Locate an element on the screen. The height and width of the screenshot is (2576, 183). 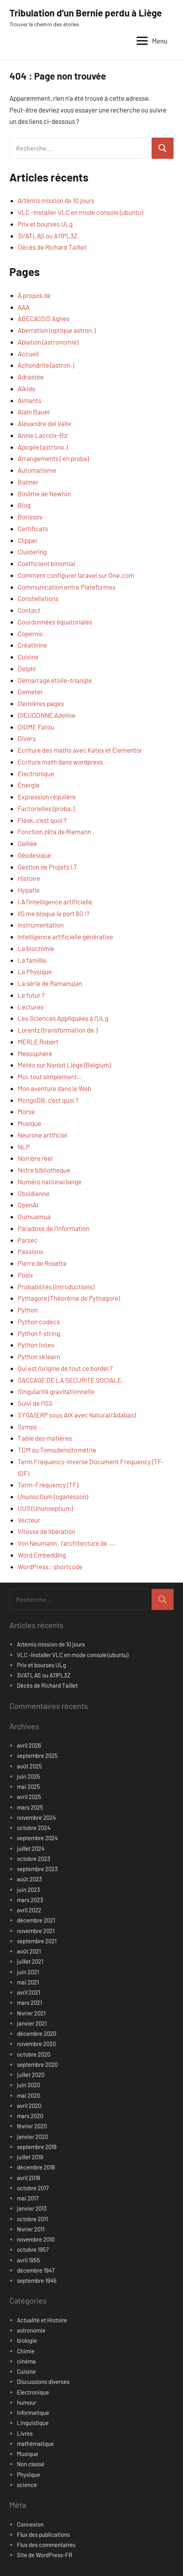
Morse is located at coordinates (26, 1111).